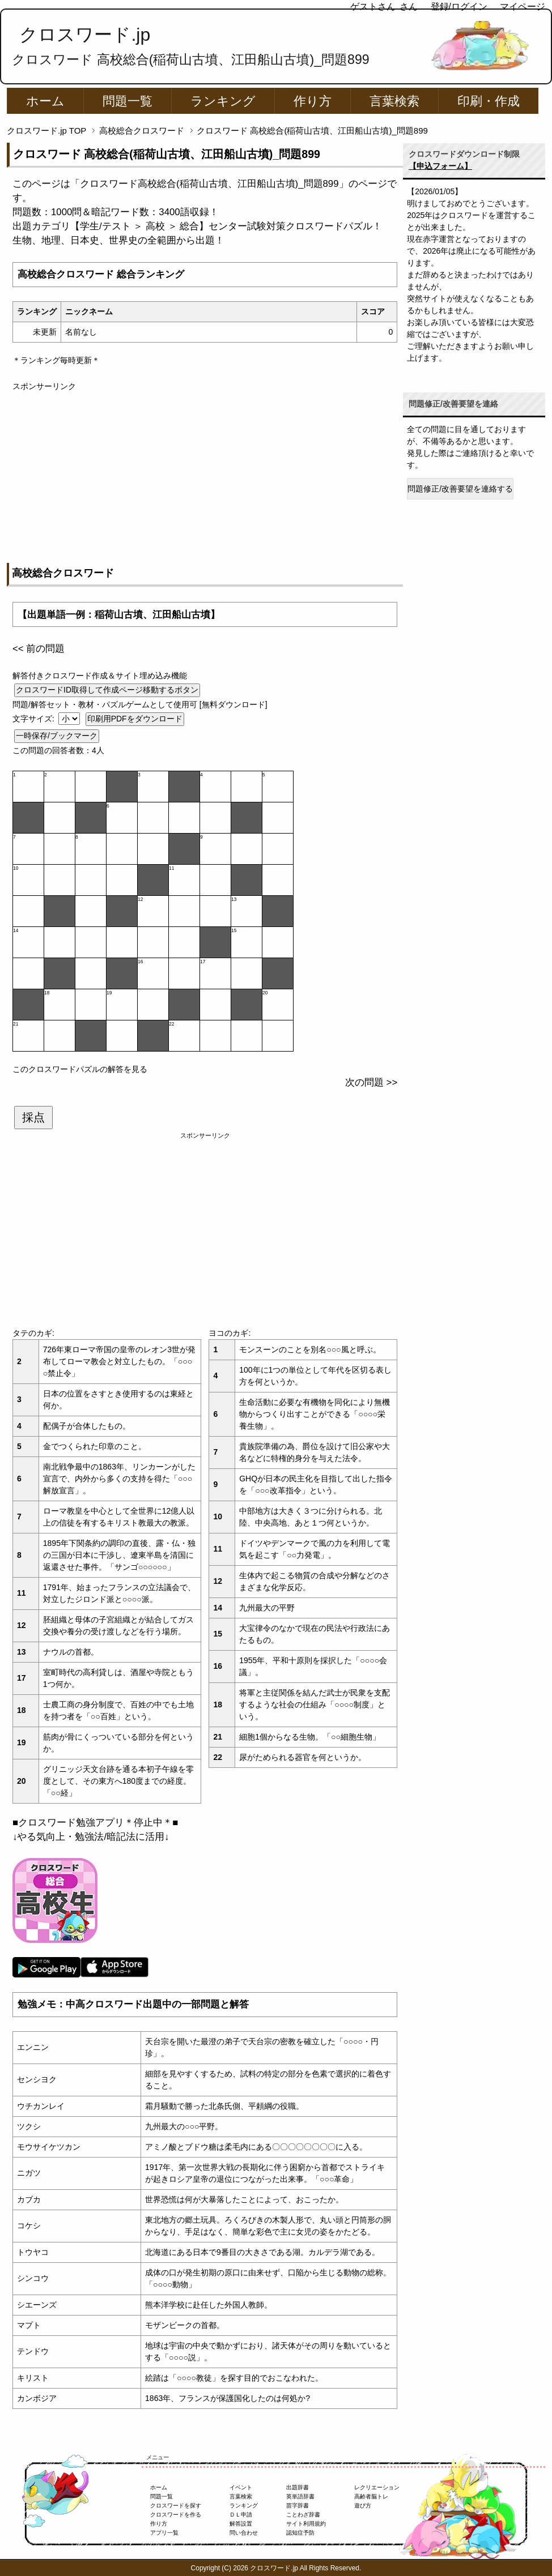  Describe the element at coordinates (303, 2514) in the screenshot. I see `ことわざ辞書` at that location.